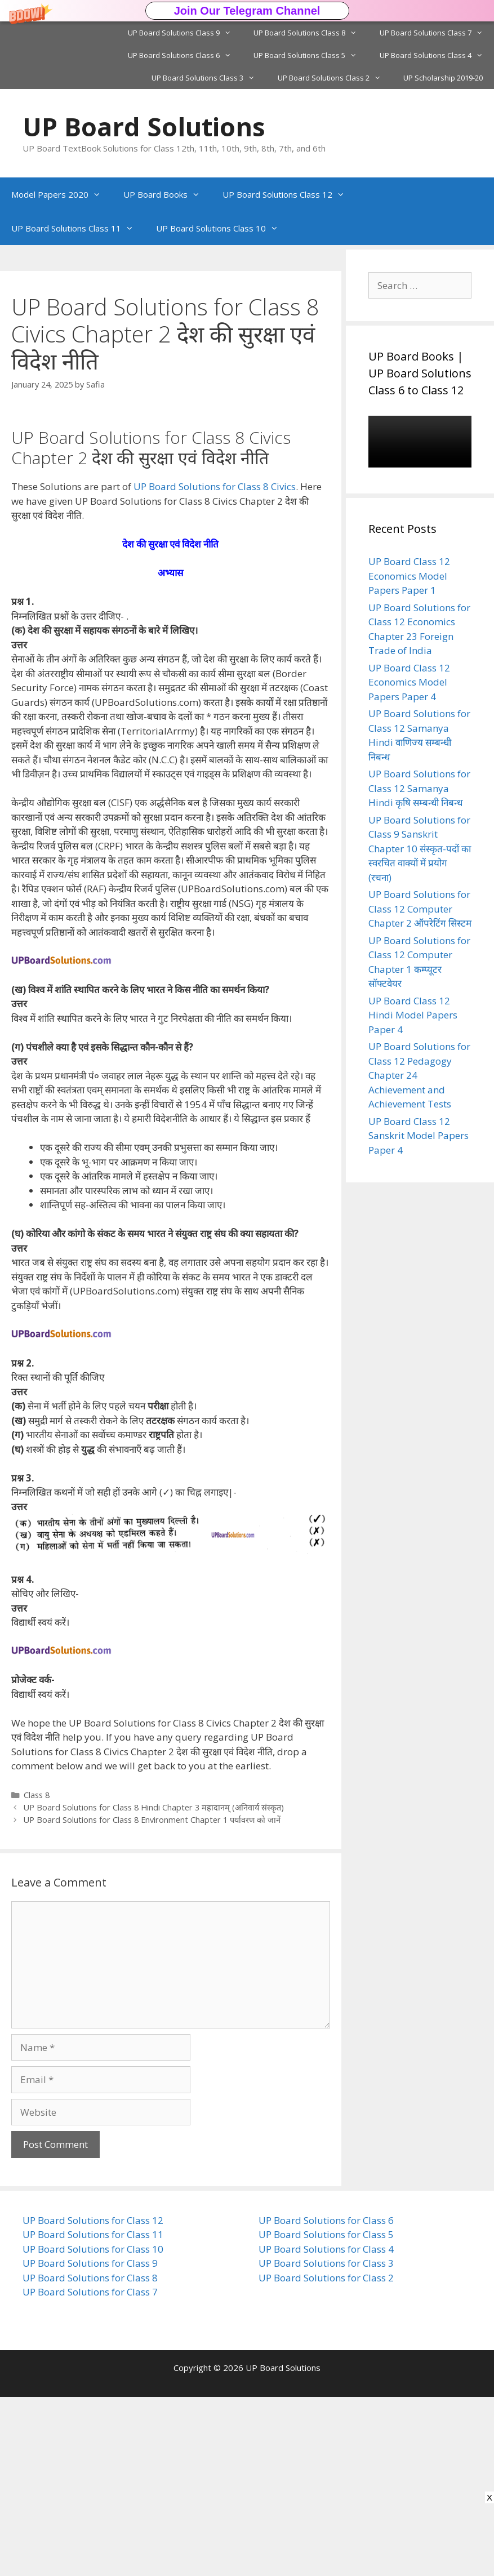 This screenshot has width=494, height=2576. Describe the element at coordinates (93, 2413) in the screenshot. I see `UP Board Solutions for Class 11` at that location.